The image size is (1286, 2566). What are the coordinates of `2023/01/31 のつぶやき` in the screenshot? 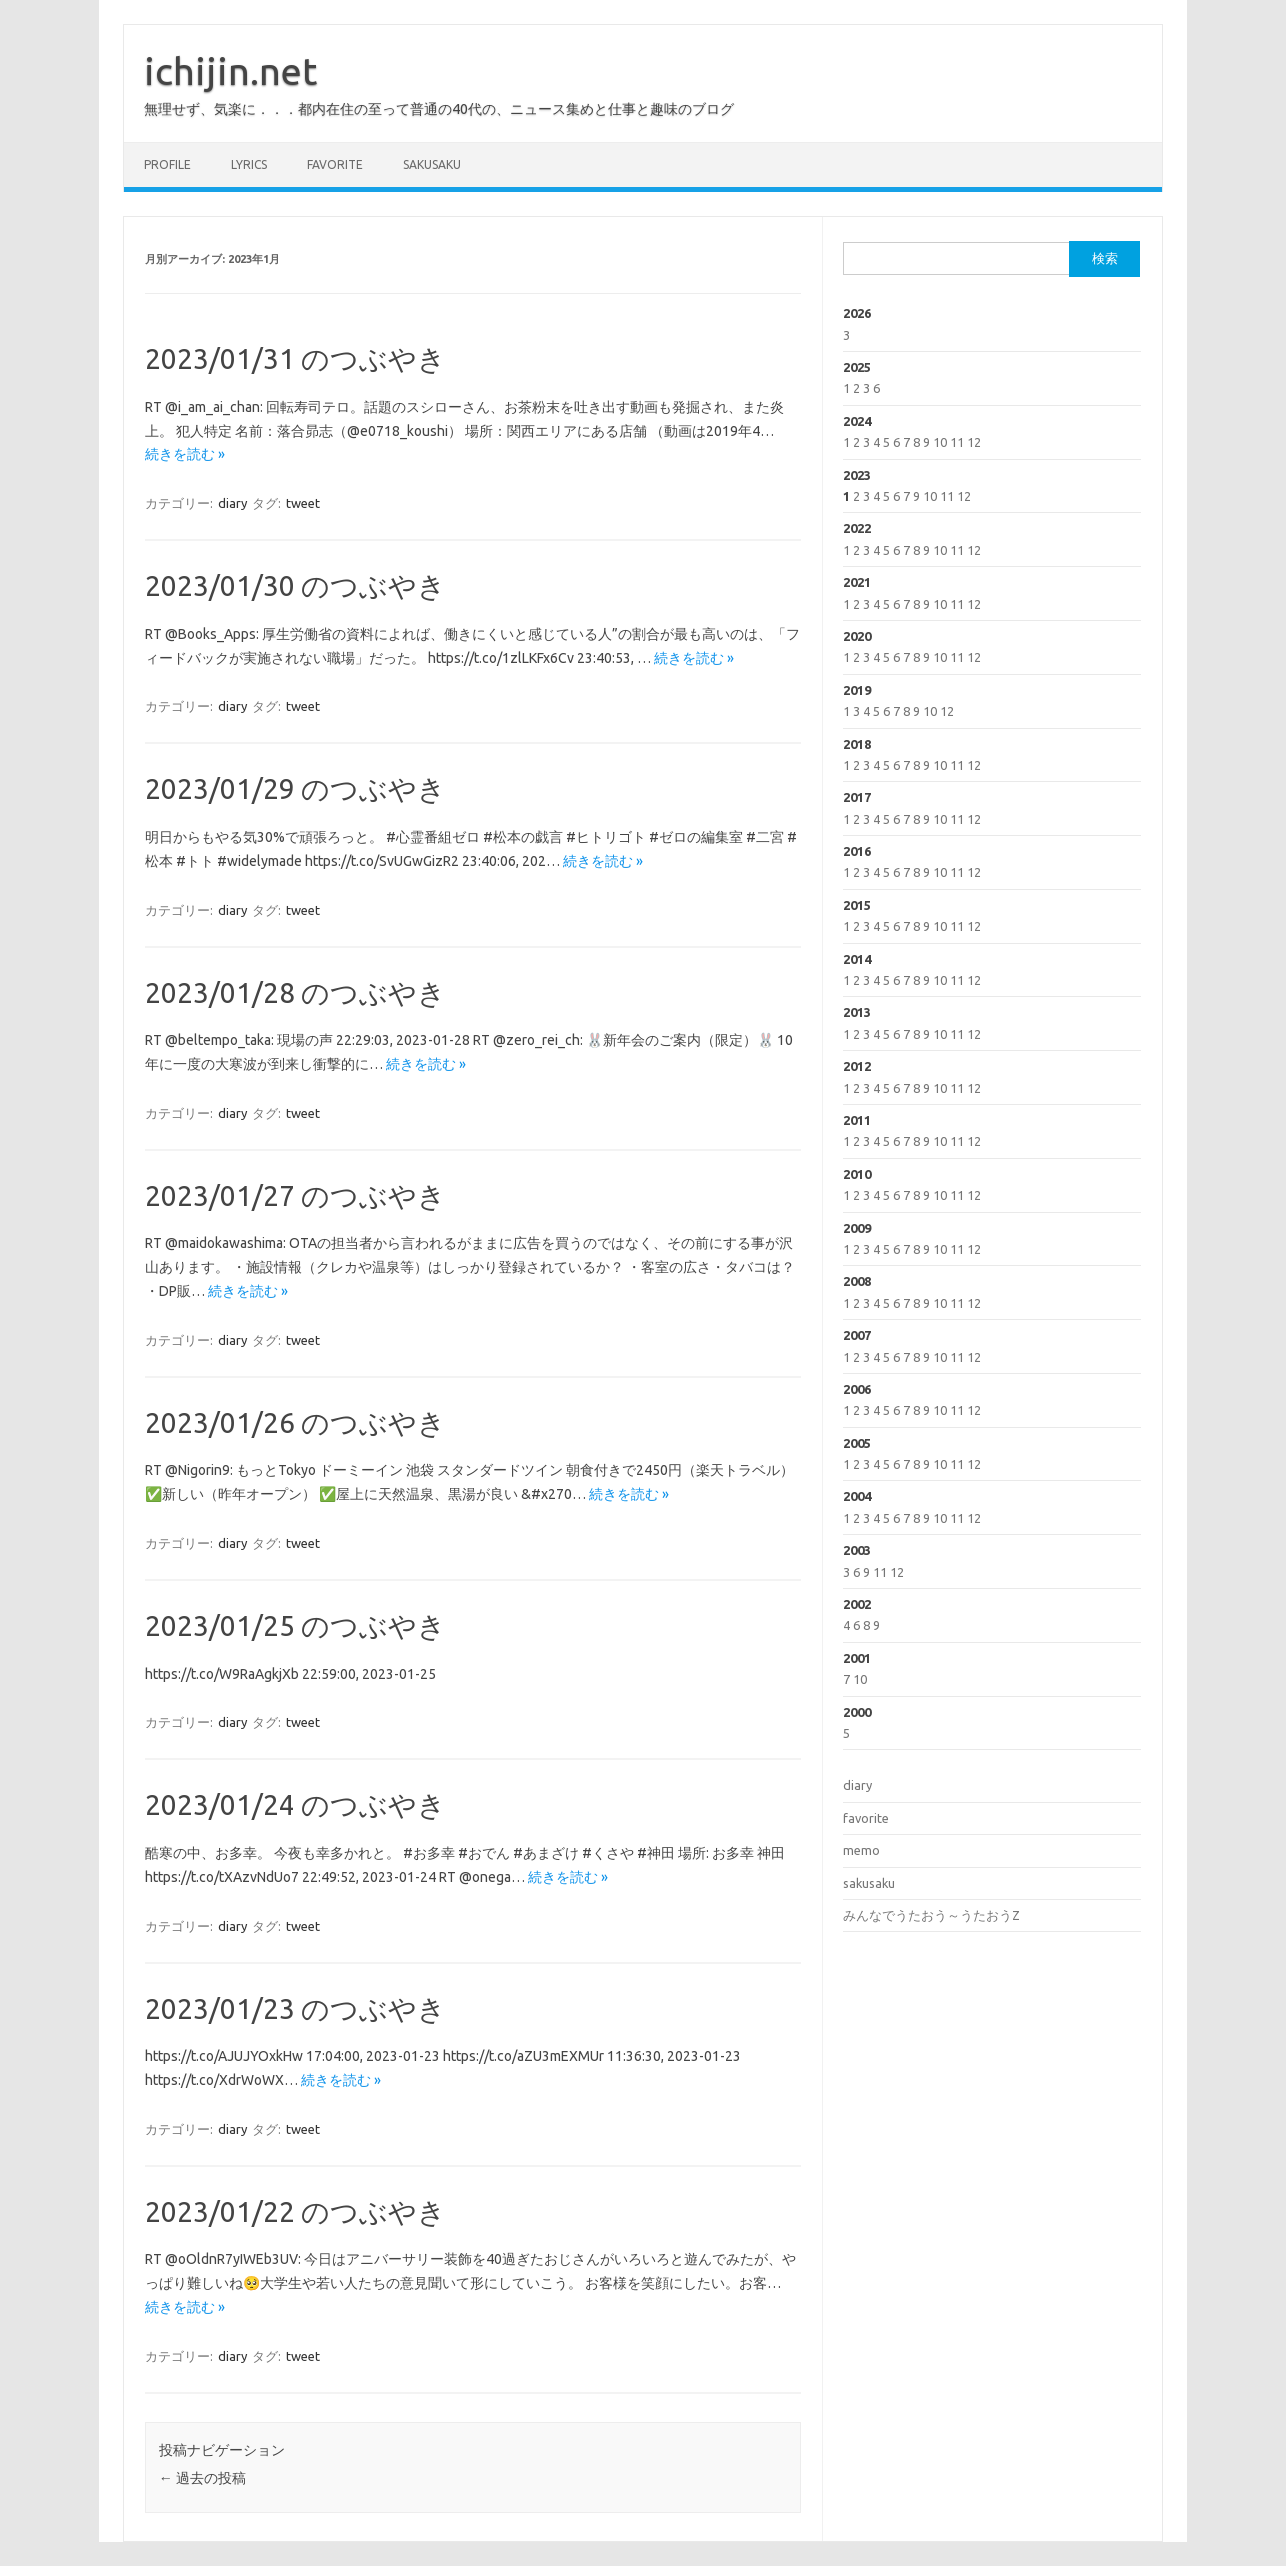 It's located at (295, 358).